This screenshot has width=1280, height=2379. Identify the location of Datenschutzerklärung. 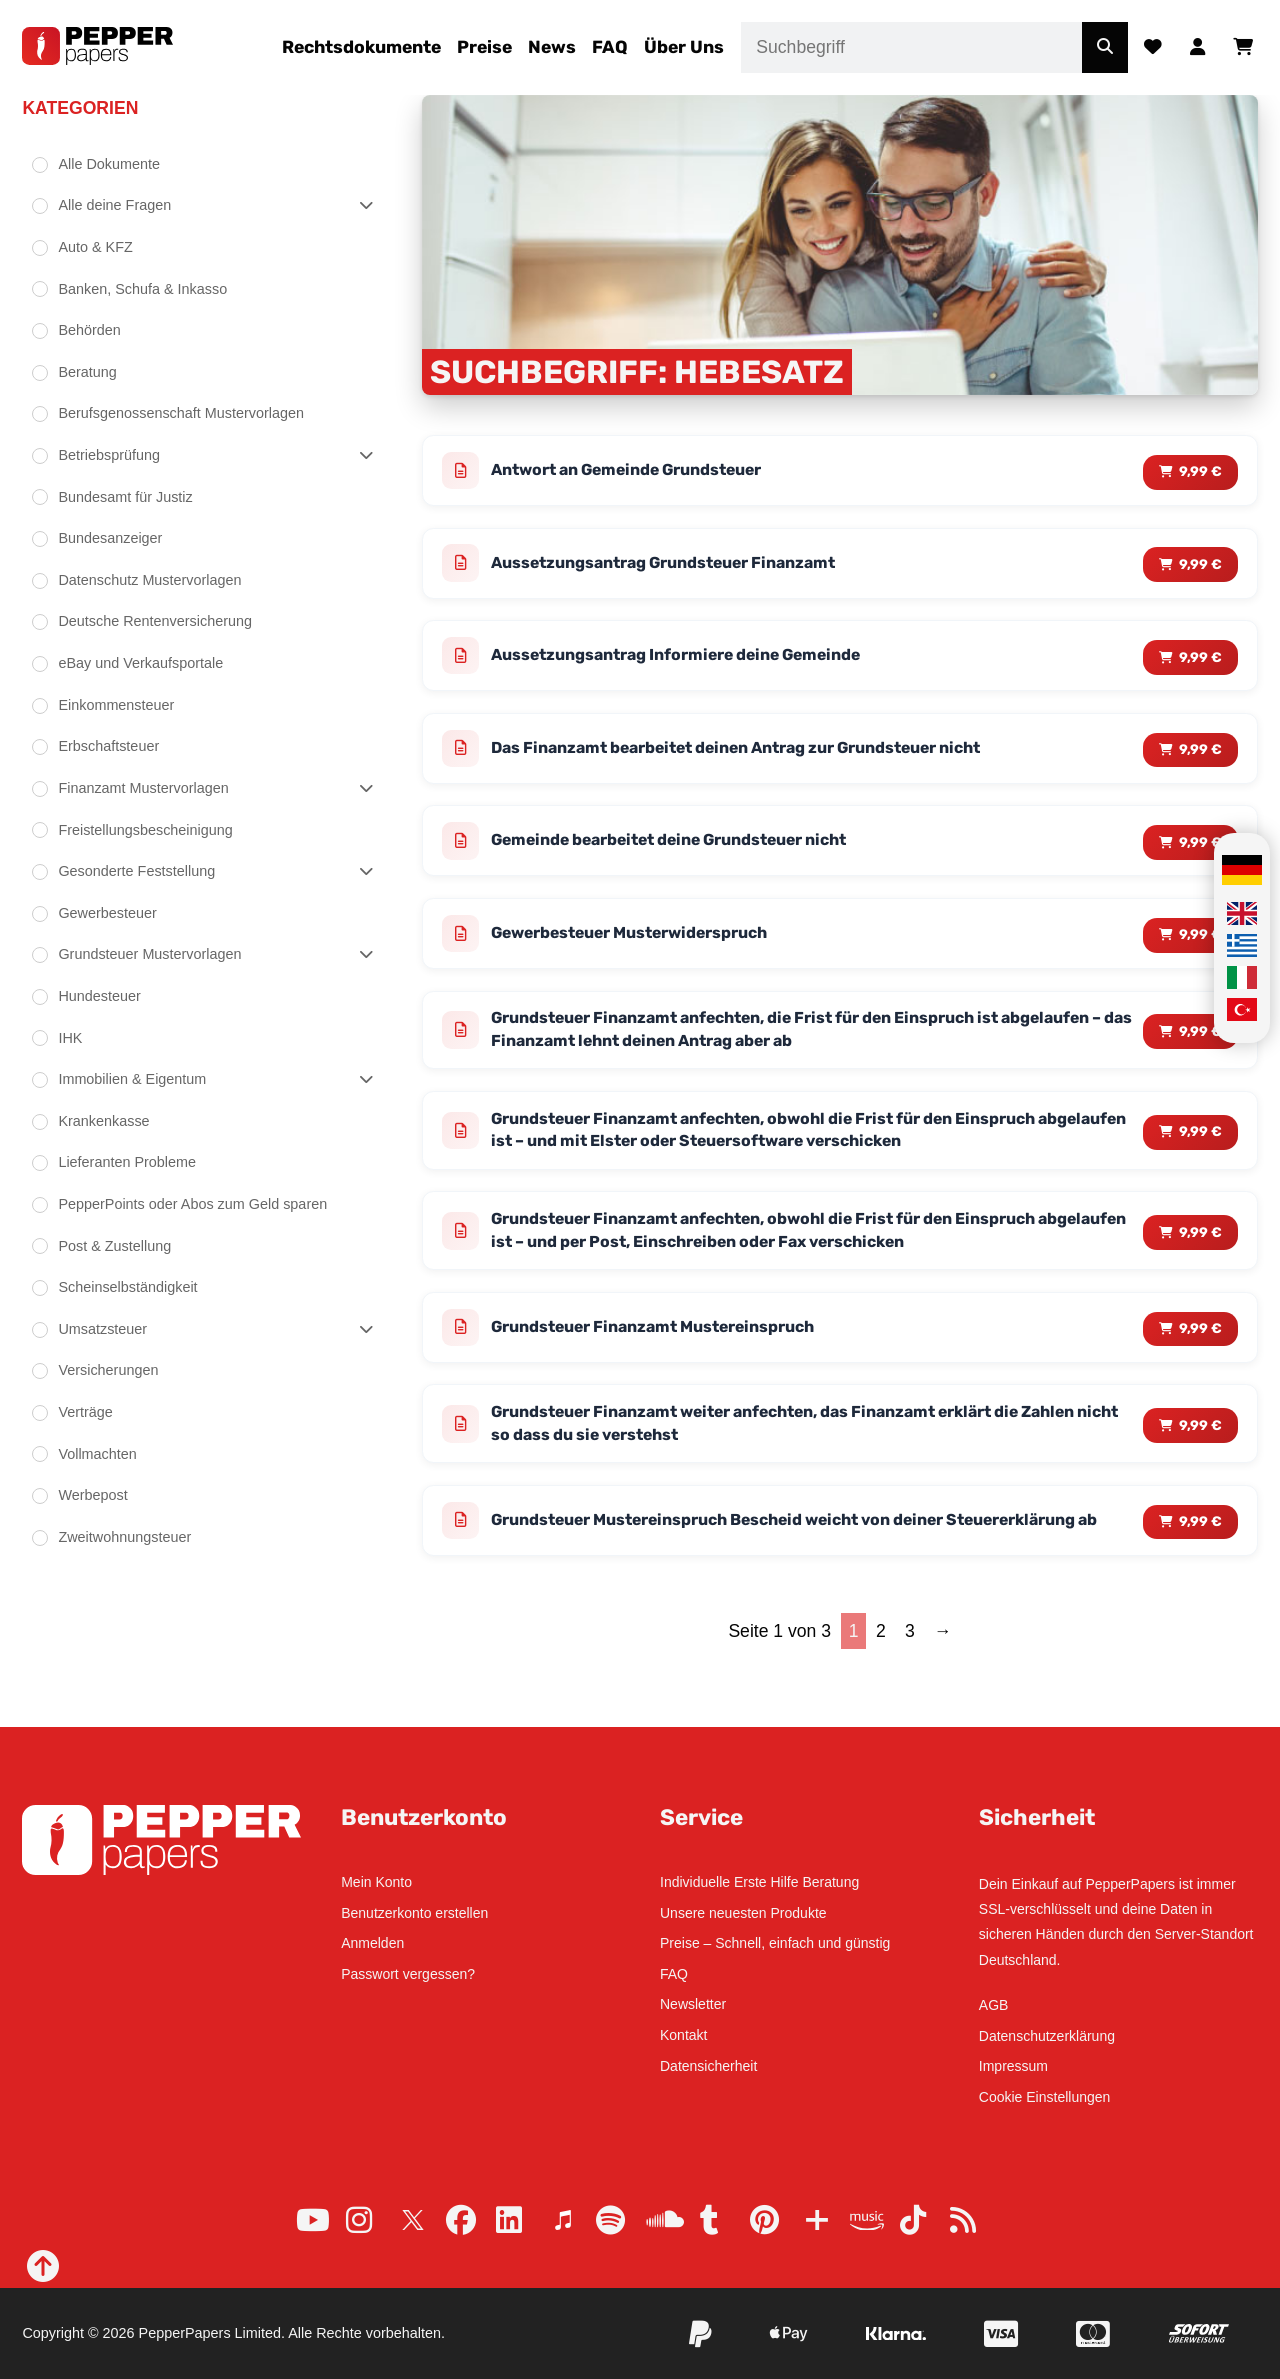
(1047, 2036).